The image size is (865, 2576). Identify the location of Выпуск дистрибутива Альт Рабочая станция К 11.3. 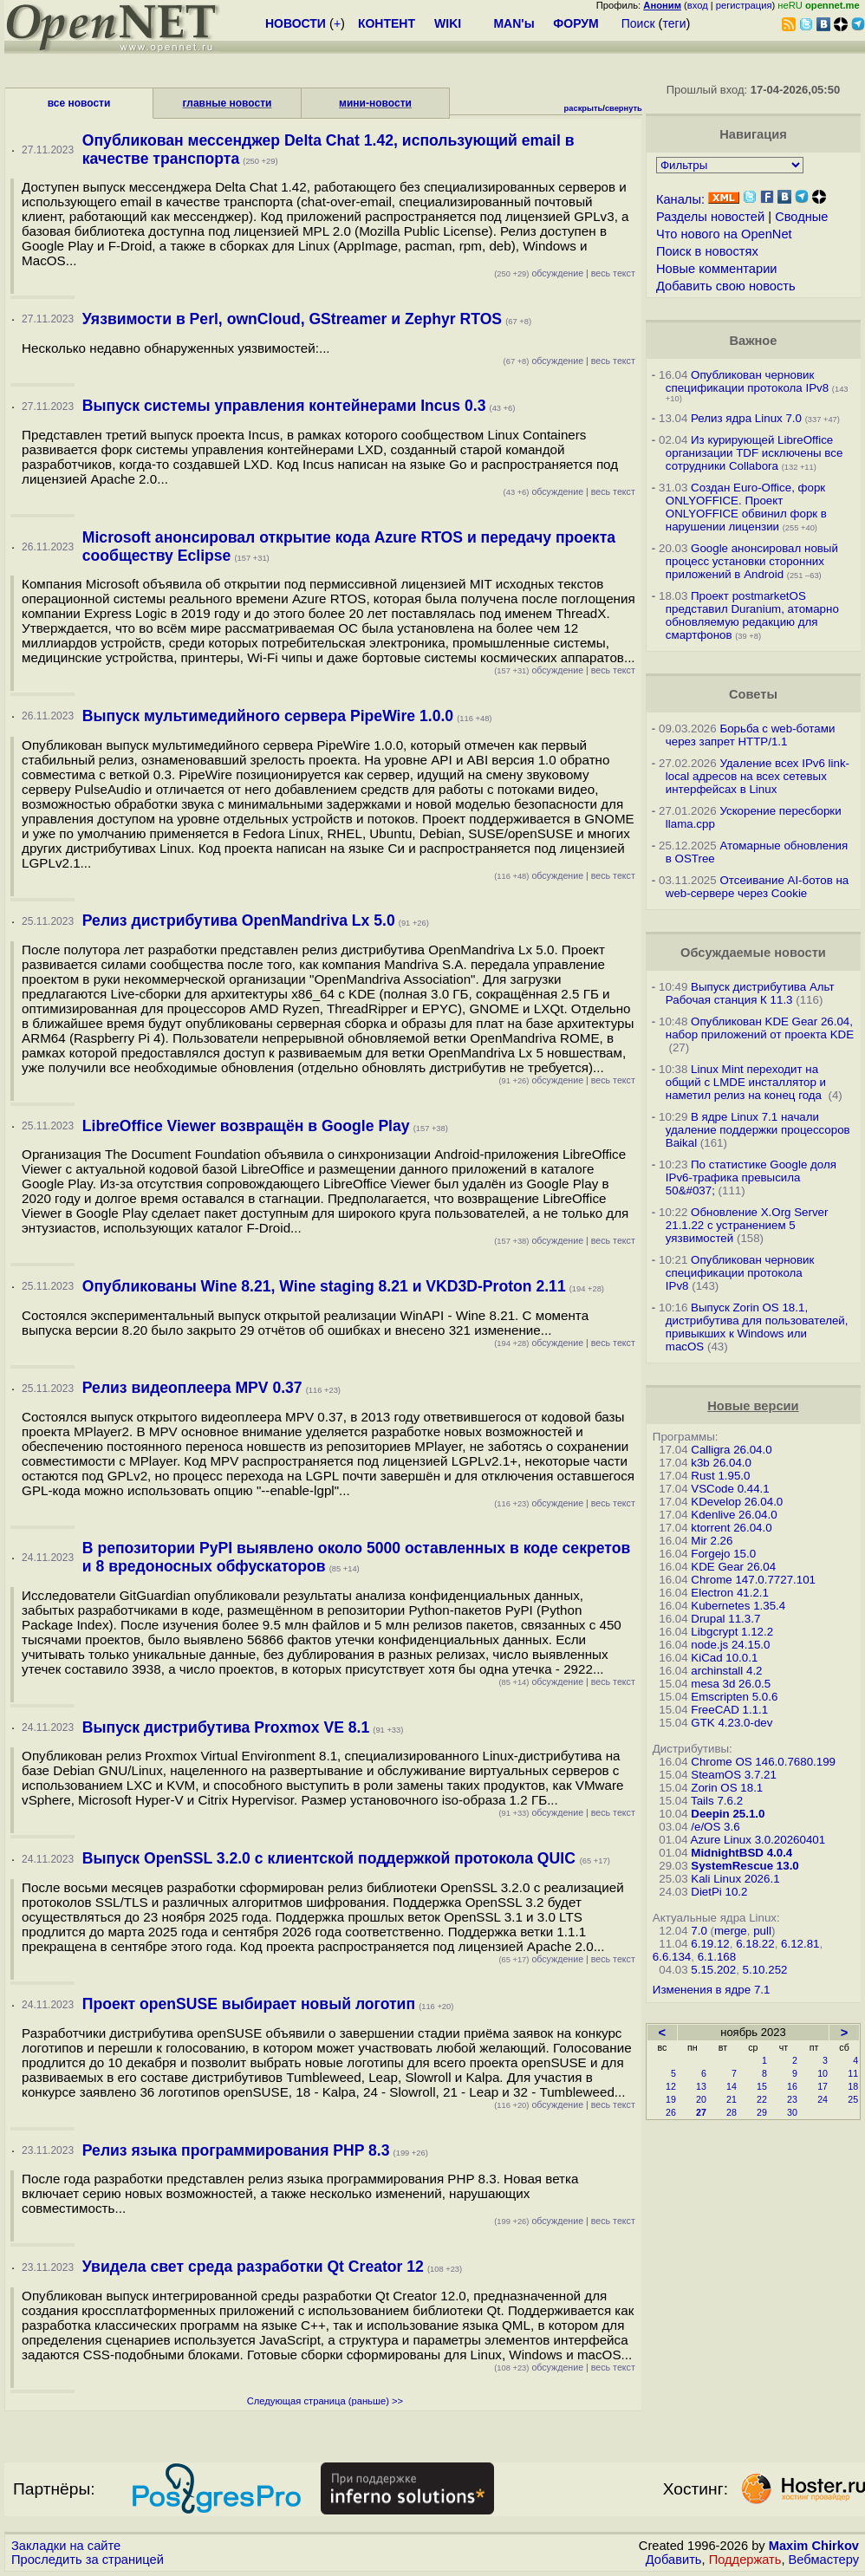
(750, 993).